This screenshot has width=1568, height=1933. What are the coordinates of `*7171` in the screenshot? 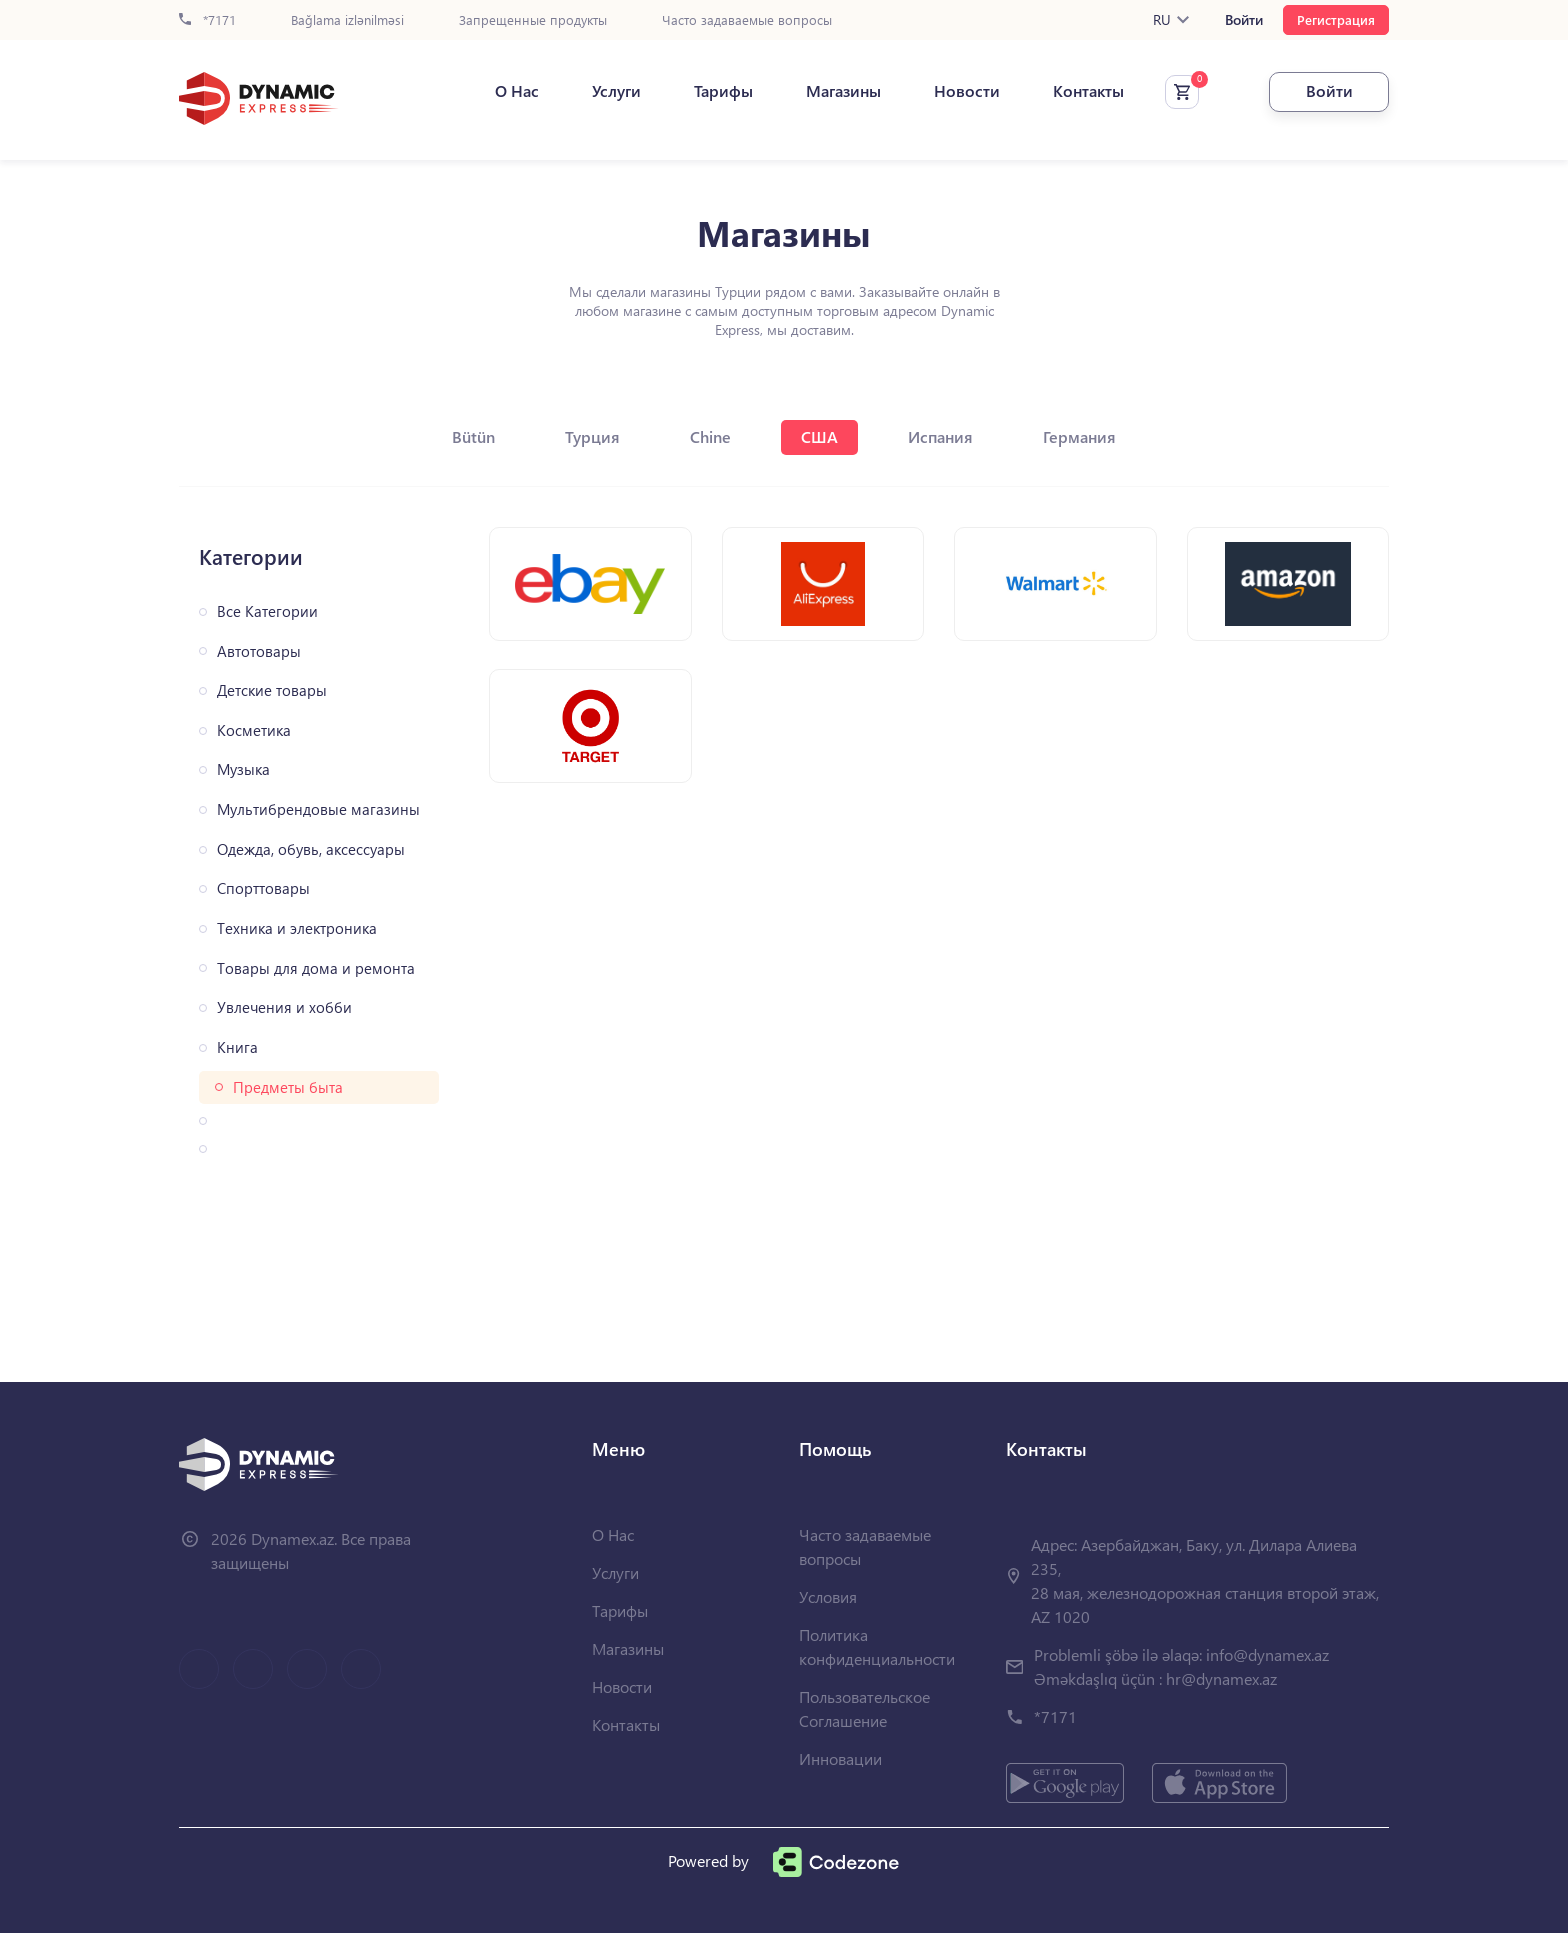 It's located at (207, 20).